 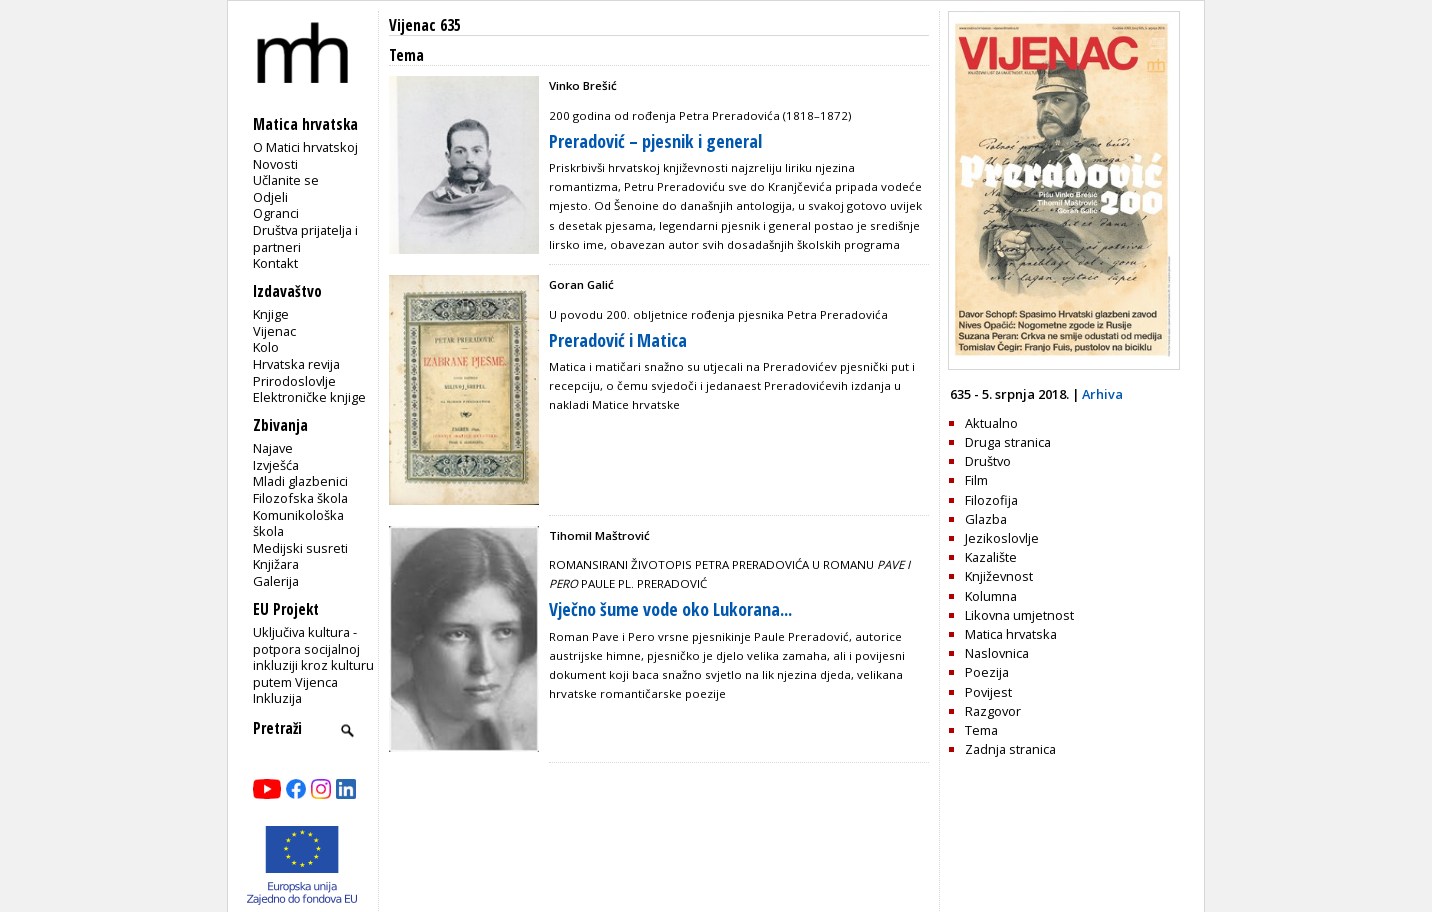 What do you see at coordinates (276, 581) in the screenshot?
I see `Galerija` at bounding box center [276, 581].